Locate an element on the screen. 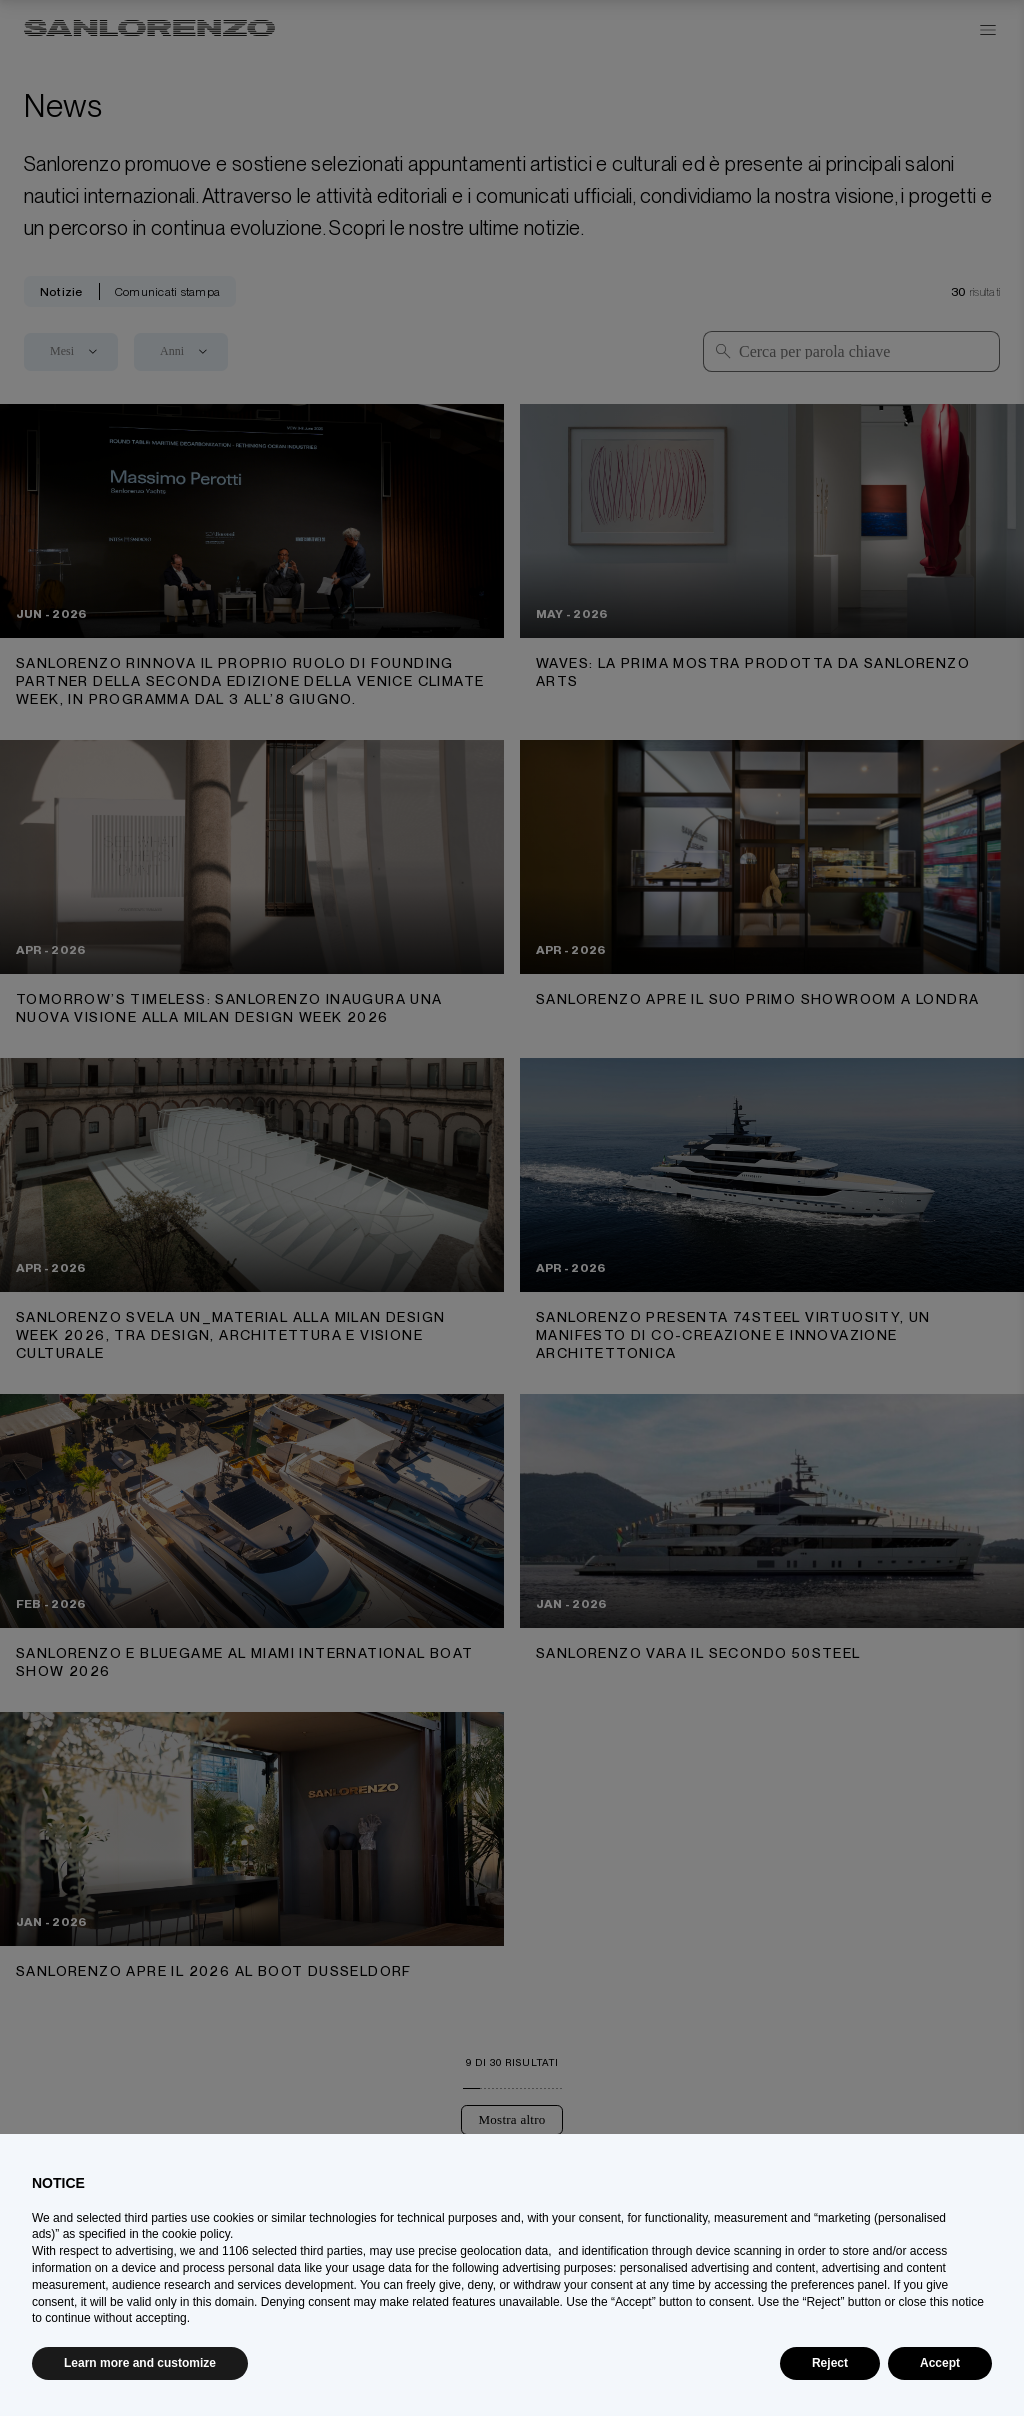 The width and height of the screenshot is (1024, 2416). Learn more and customize [button] is located at coordinates (140, 2363).